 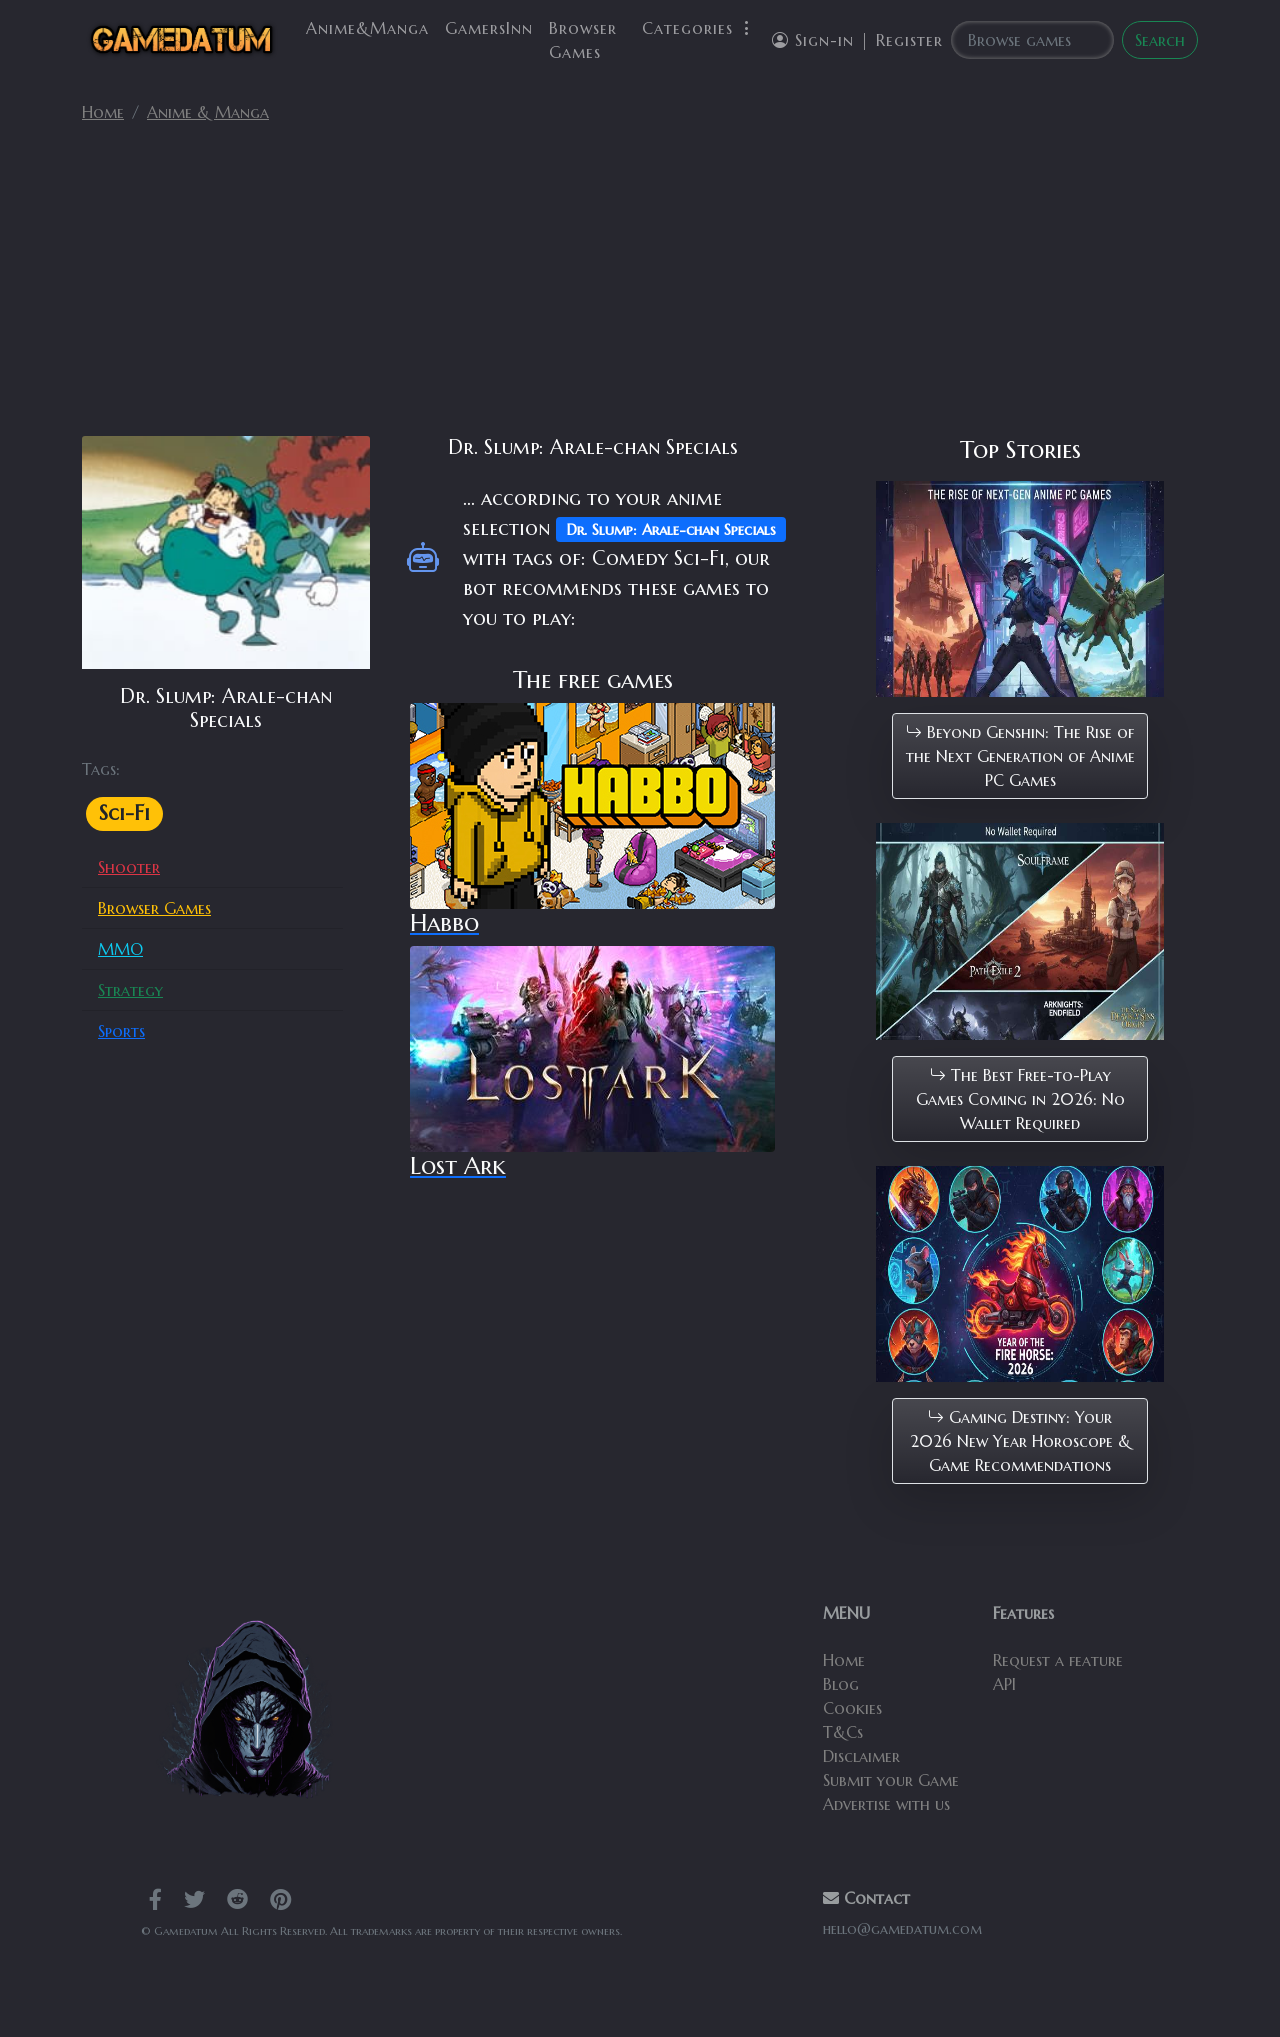 I want to click on Anime & Manga, so click(x=208, y=112).